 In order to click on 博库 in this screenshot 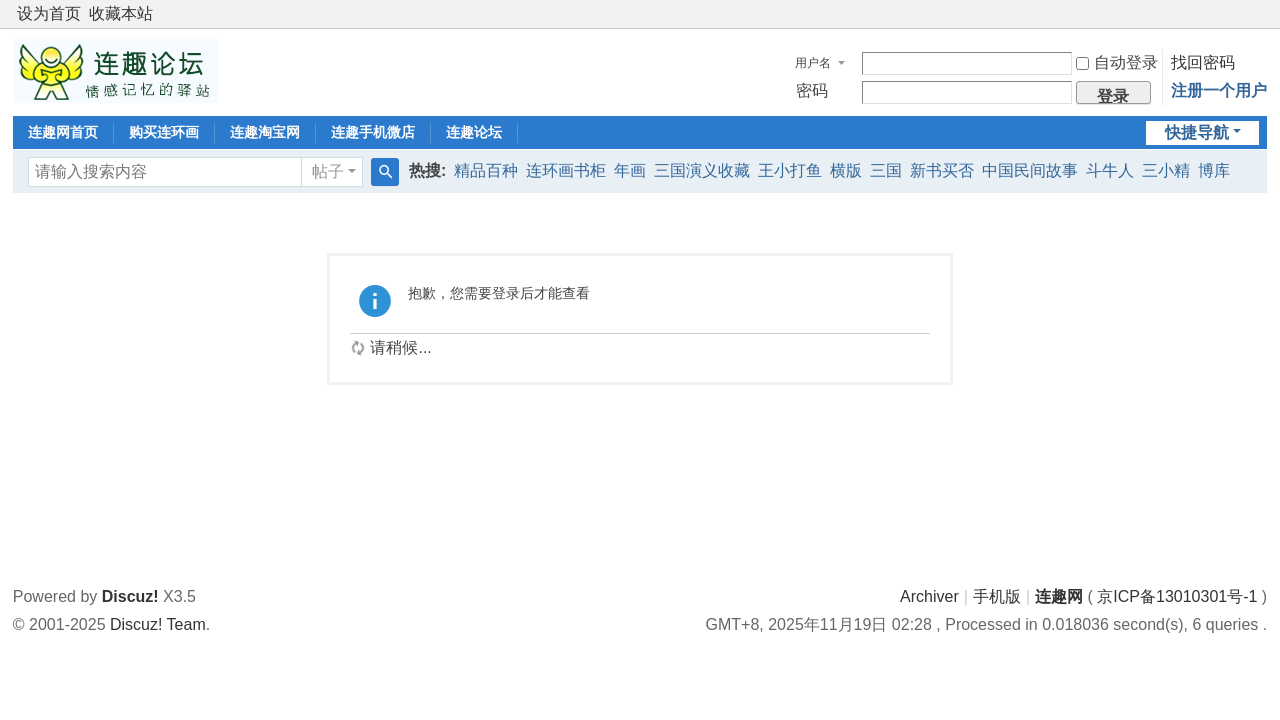, I will do `click(1214, 170)`.